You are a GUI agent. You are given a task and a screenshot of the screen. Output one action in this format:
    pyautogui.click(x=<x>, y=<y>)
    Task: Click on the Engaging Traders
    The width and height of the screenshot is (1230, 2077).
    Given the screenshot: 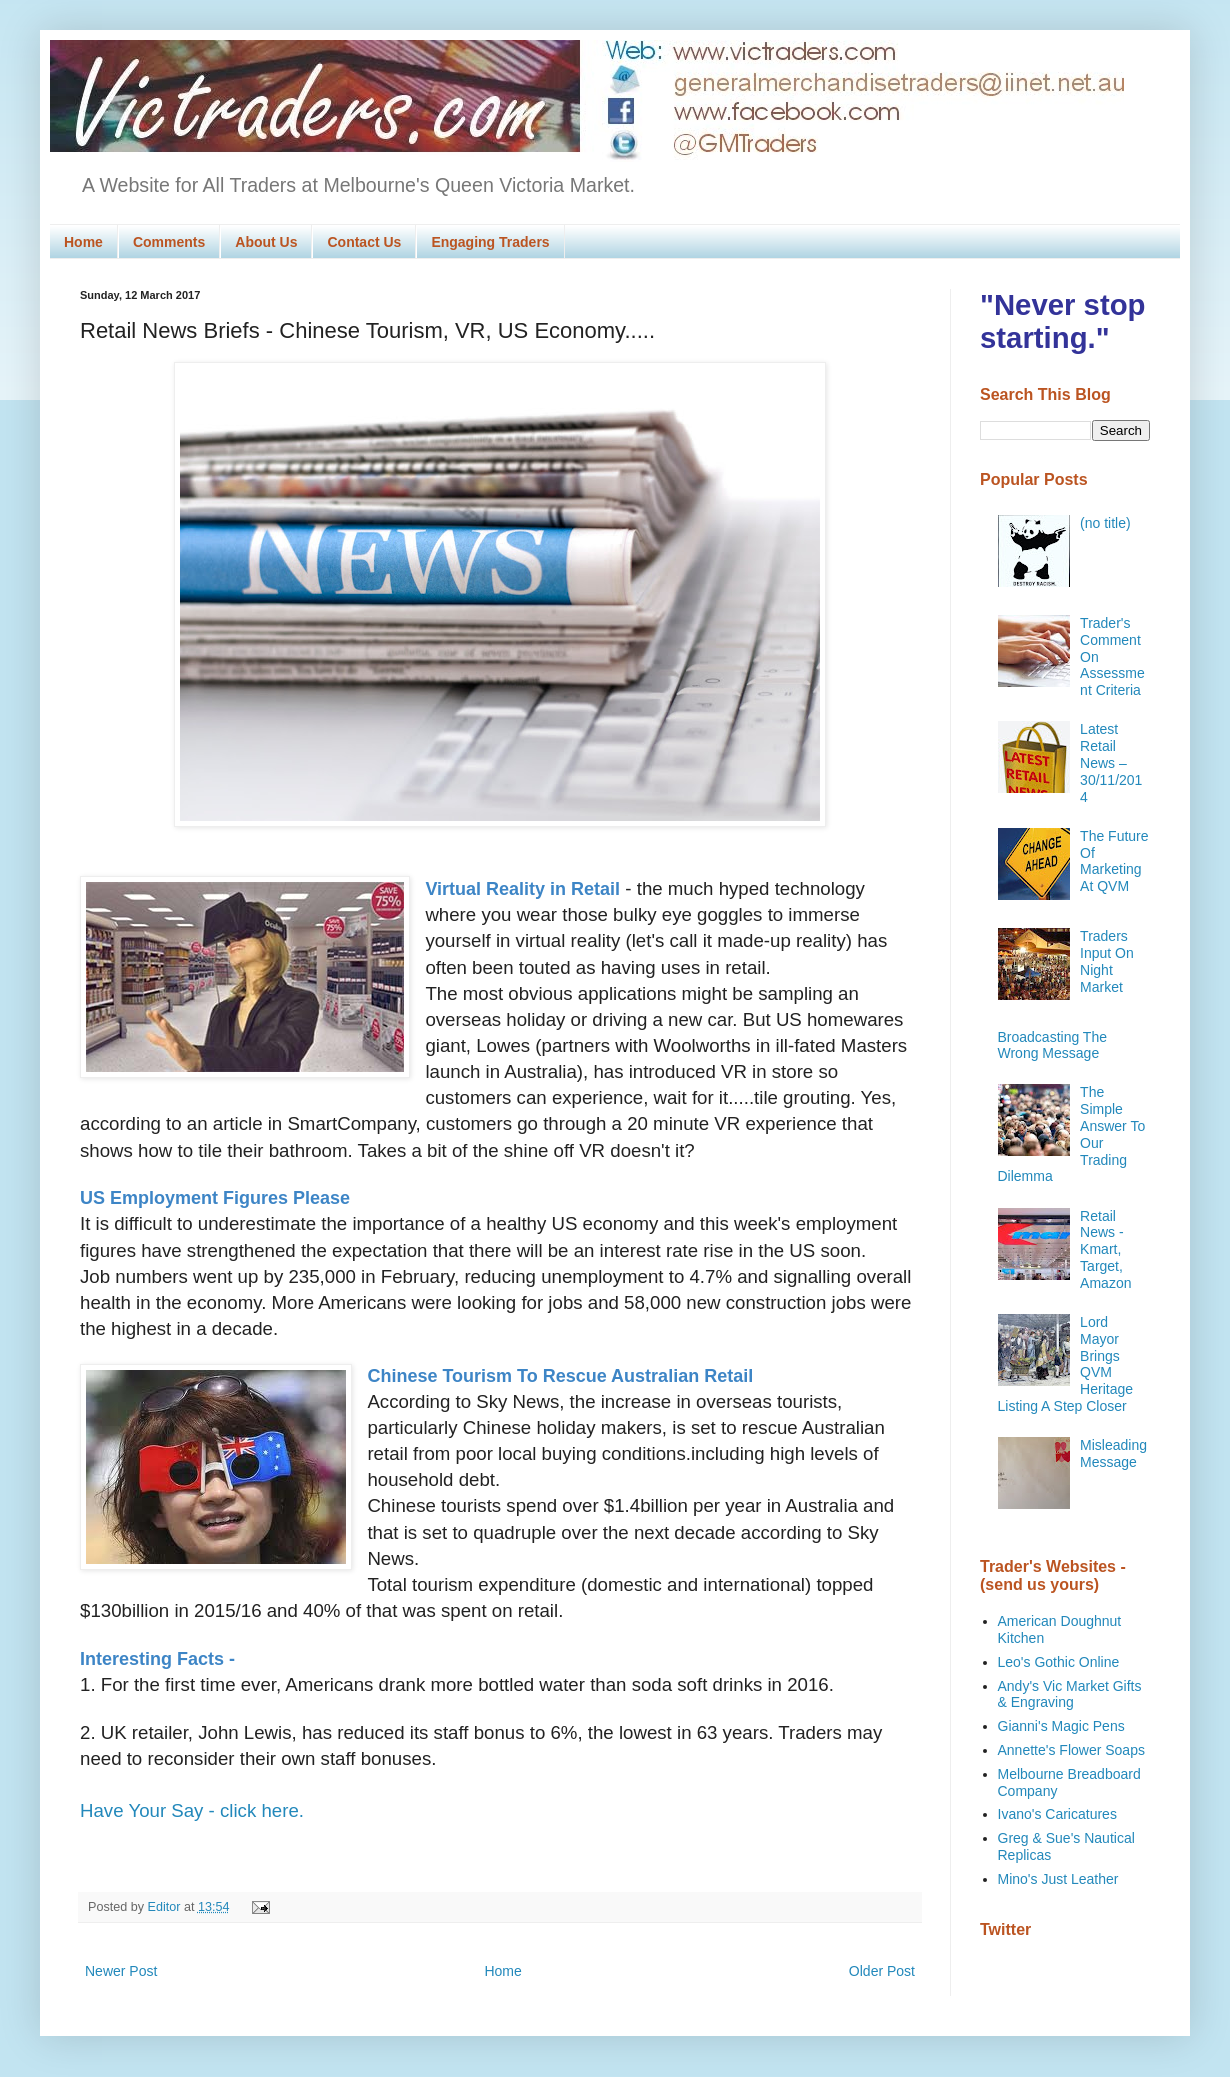 What is the action you would take?
    pyautogui.click(x=490, y=242)
    